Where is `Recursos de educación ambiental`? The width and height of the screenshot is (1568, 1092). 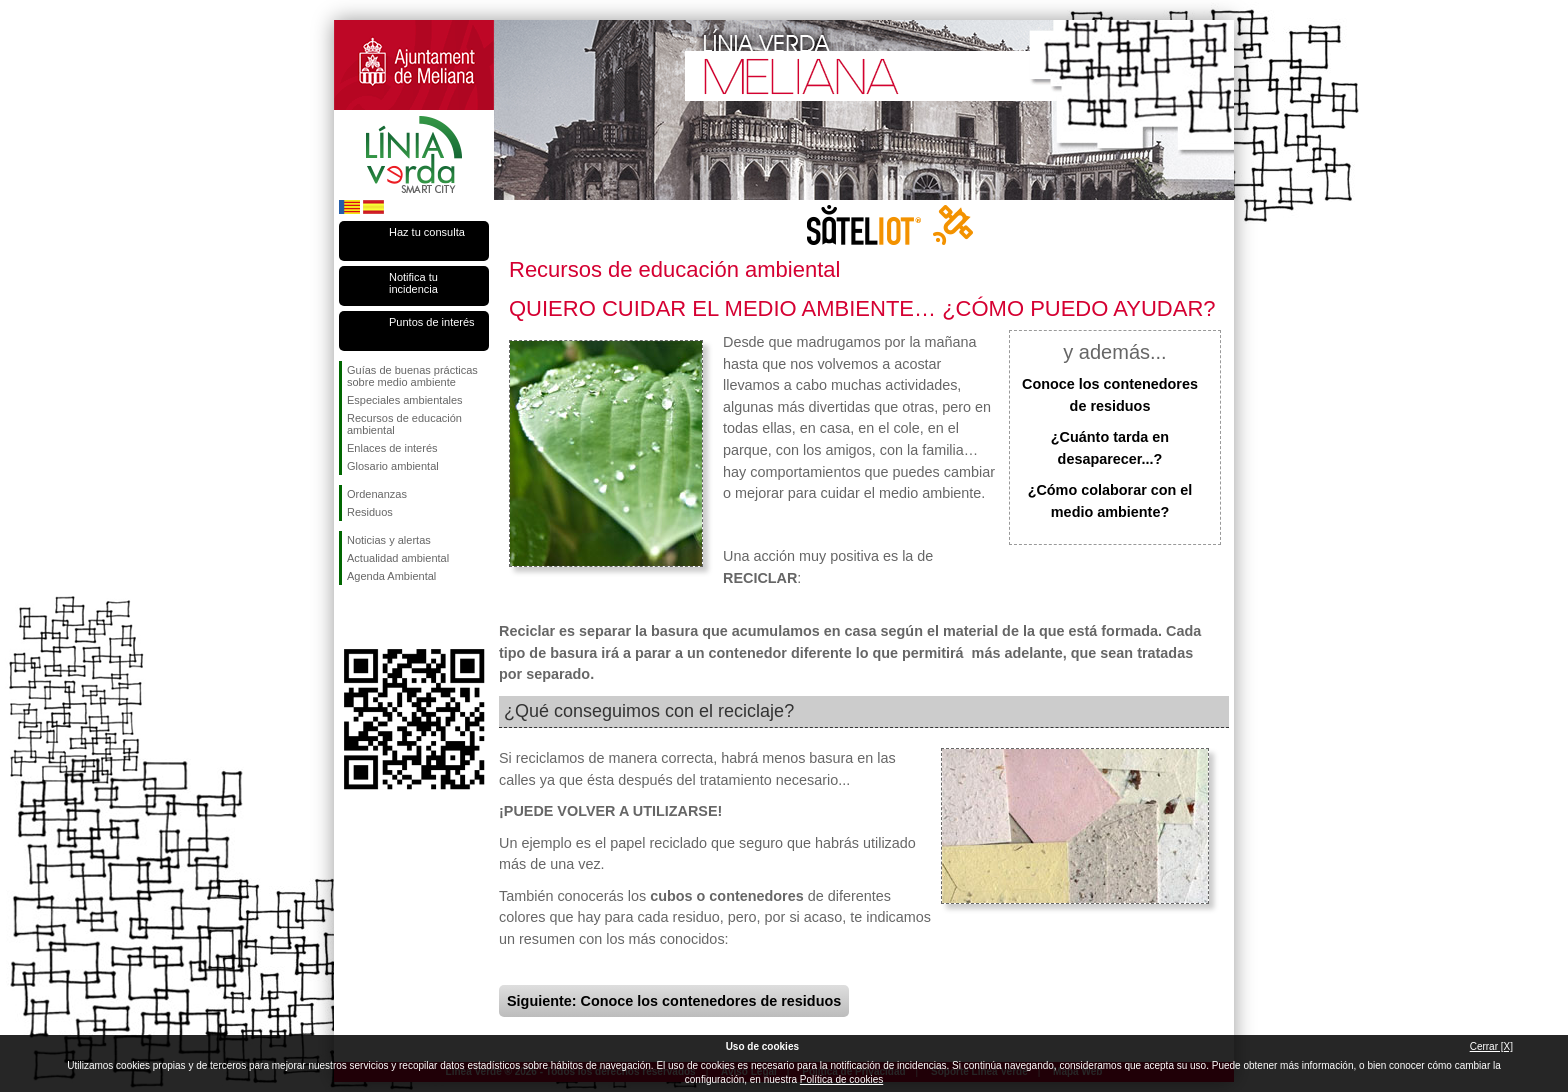
Recursos de educación ambiental is located at coordinates (404, 424).